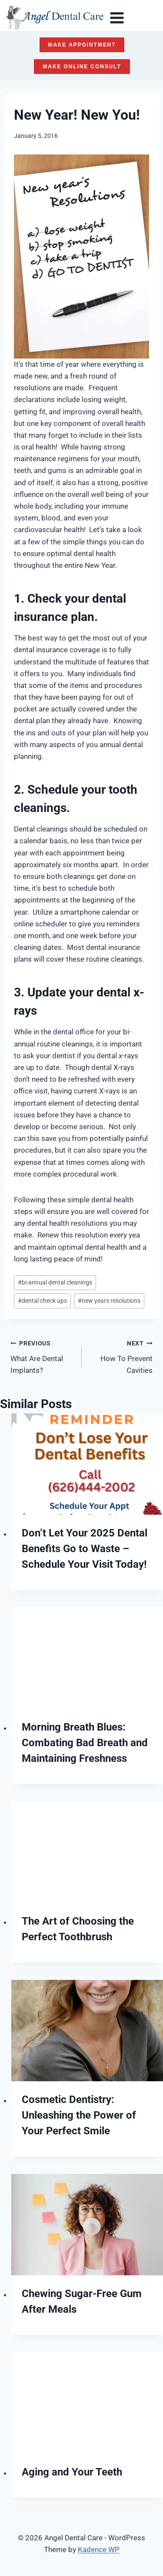  What do you see at coordinates (42, 1356) in the screenshot?
I see `What Are Dental Implants?` at bounding box center [42, 1356].